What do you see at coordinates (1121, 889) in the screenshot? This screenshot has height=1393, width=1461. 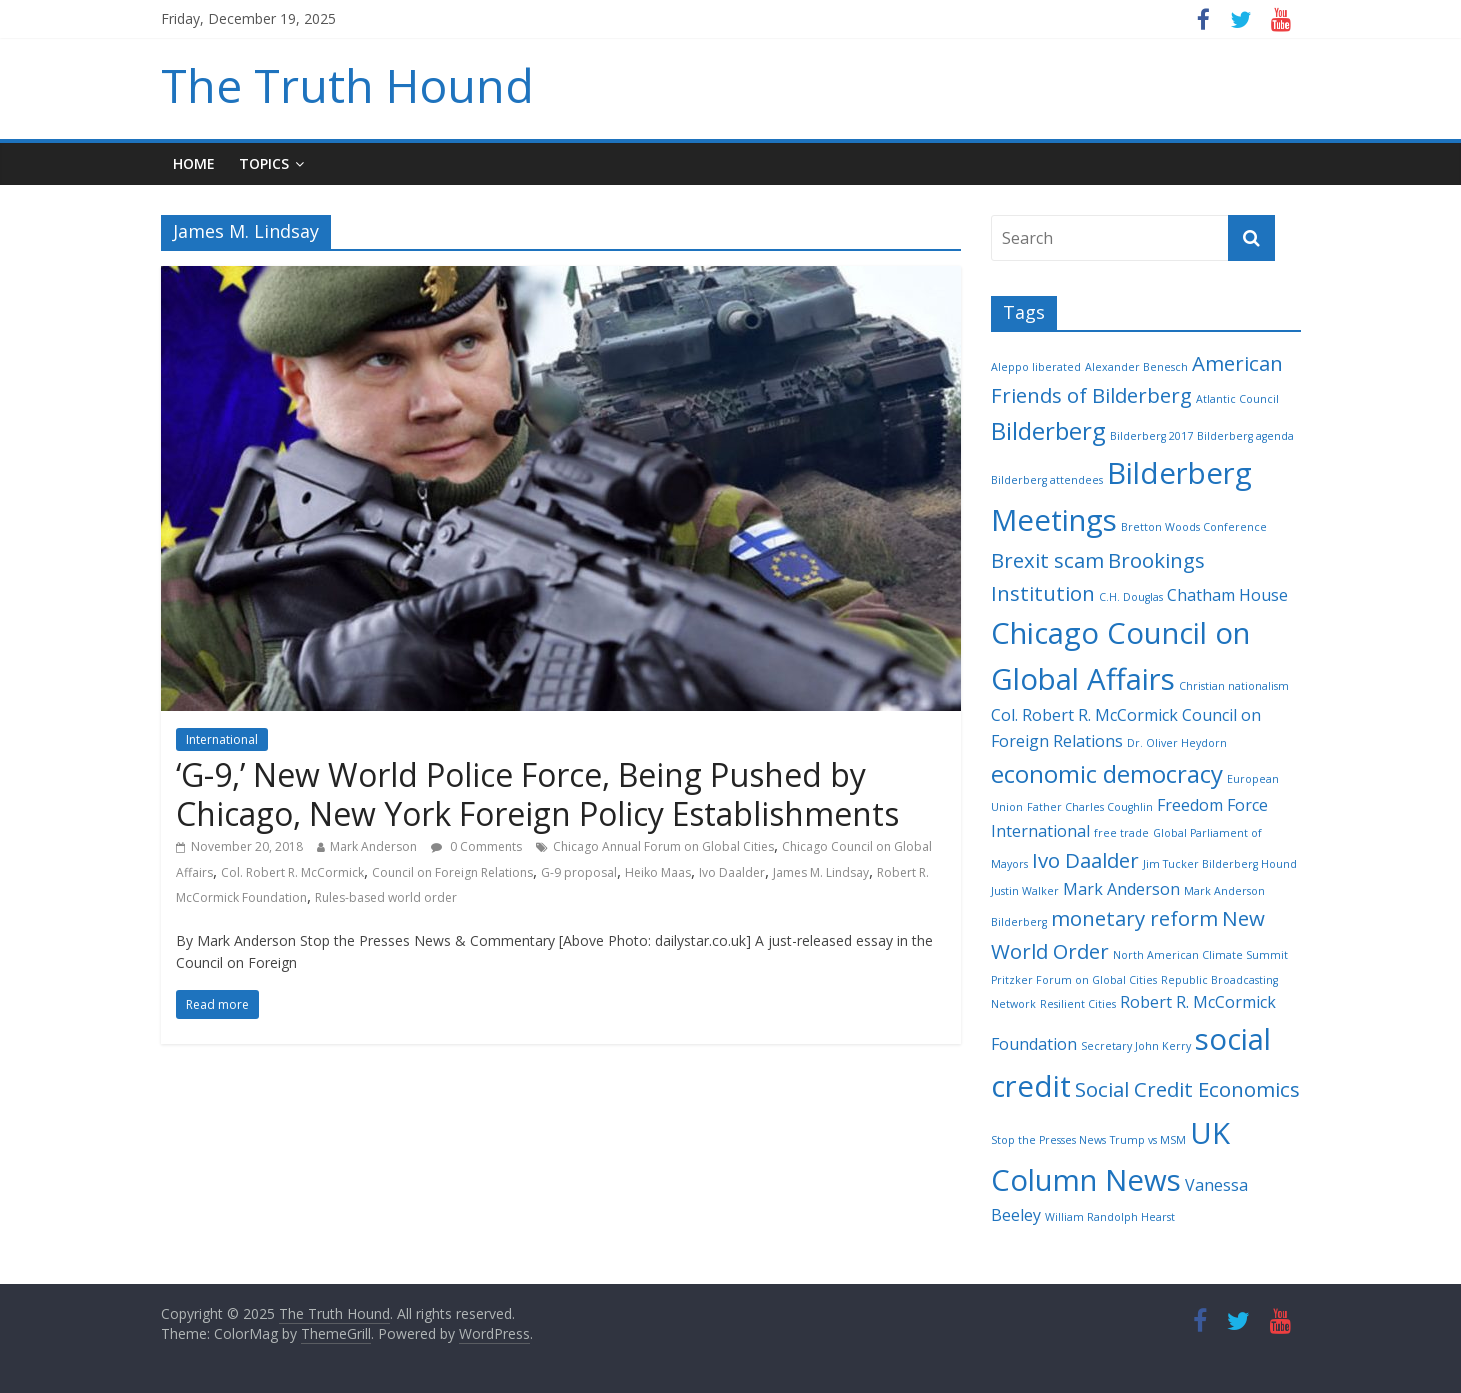 I see `Mark Anderson [Mark Anderson (3 items)]` at bounding box center [1121, 889].